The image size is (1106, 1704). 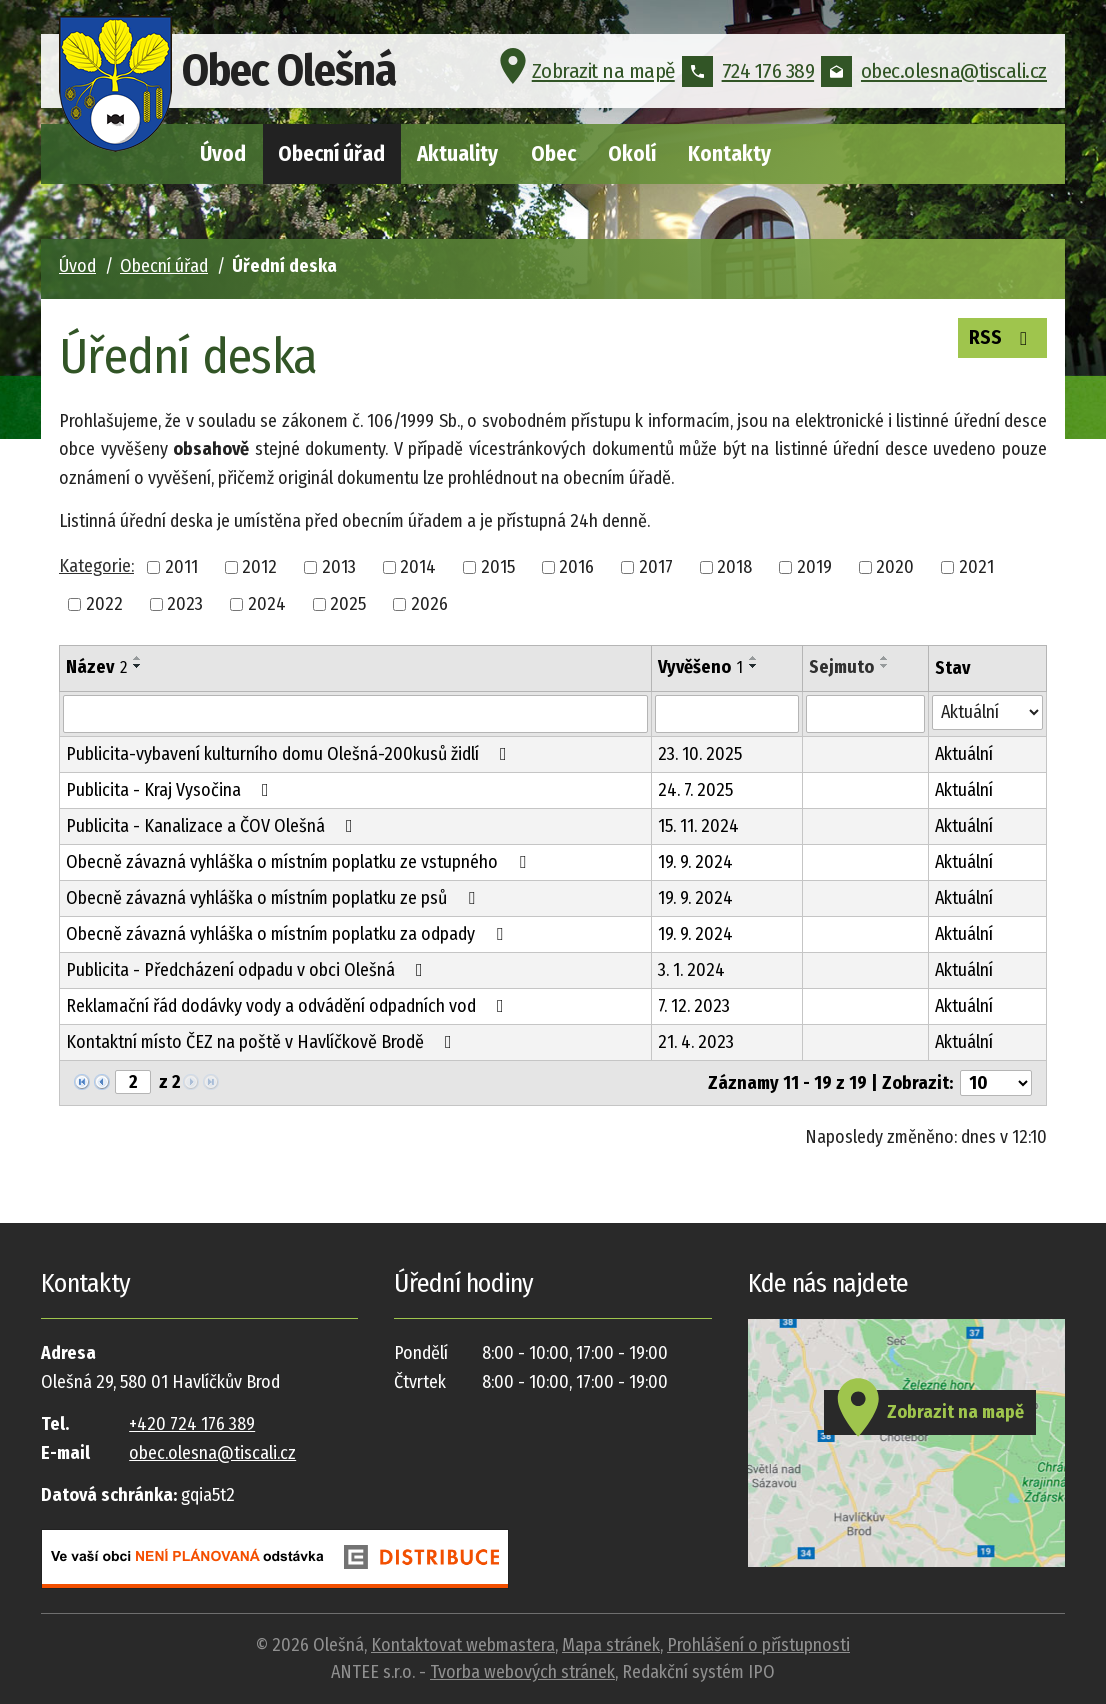 I want to click on Aktuální, so click(x=964, y=754).